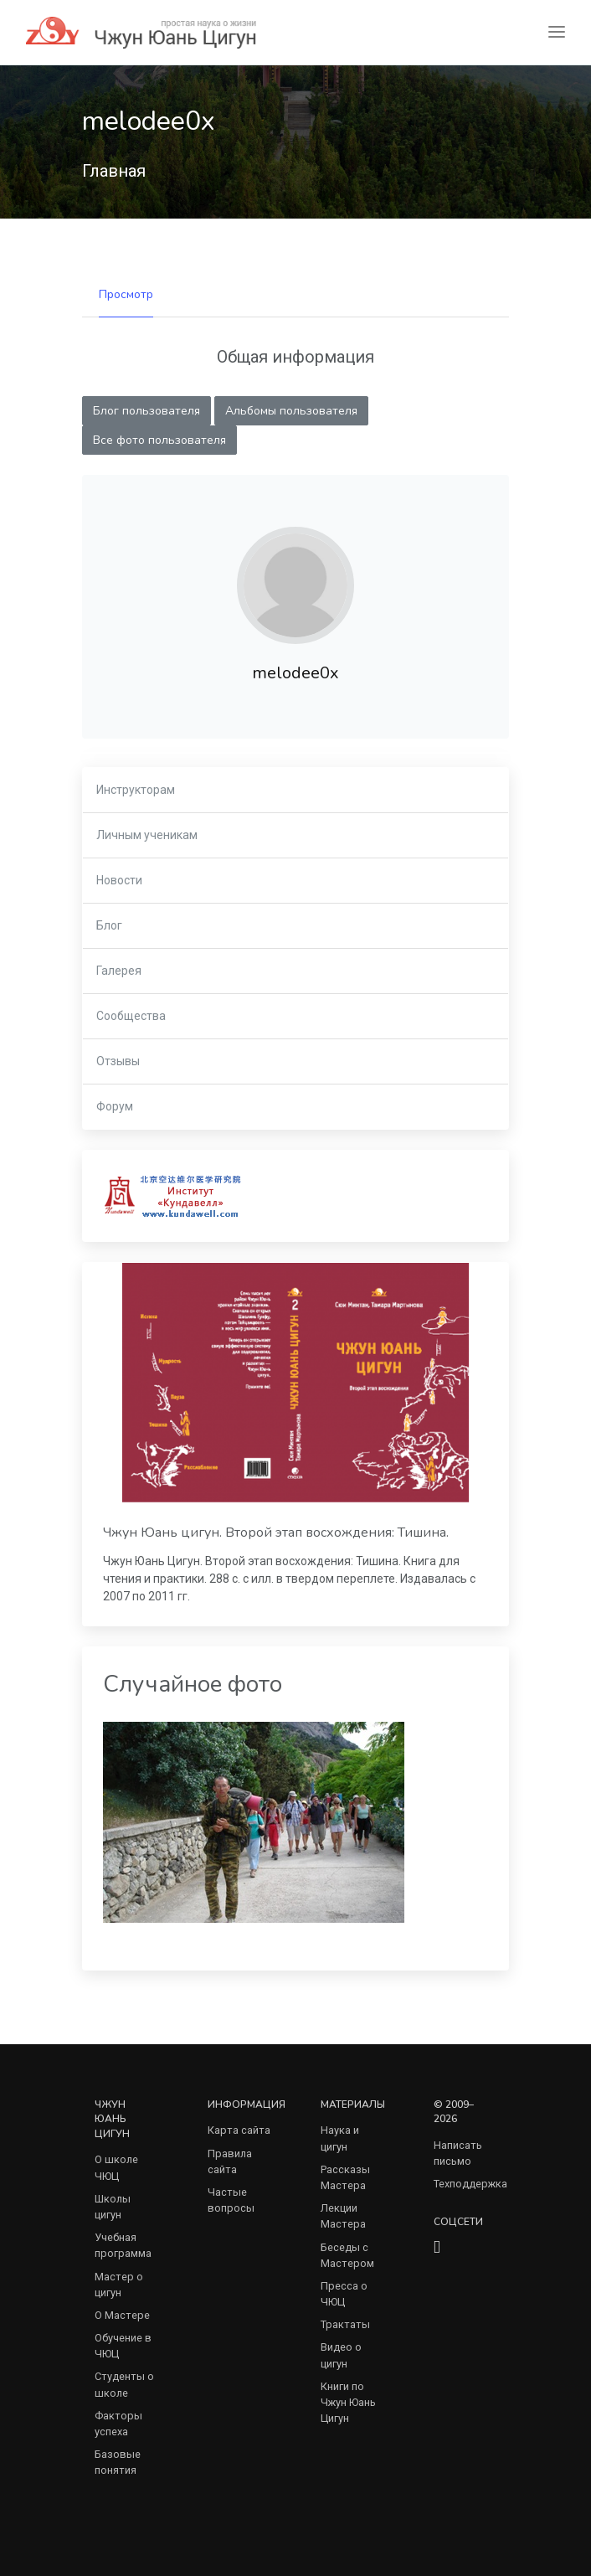 The height and width of the screenshot is (2576, 591). What do you see at coordinates (118, 2462) in the screenshot?
I see `Базовые понятия` at bounding box center [118, 2462].